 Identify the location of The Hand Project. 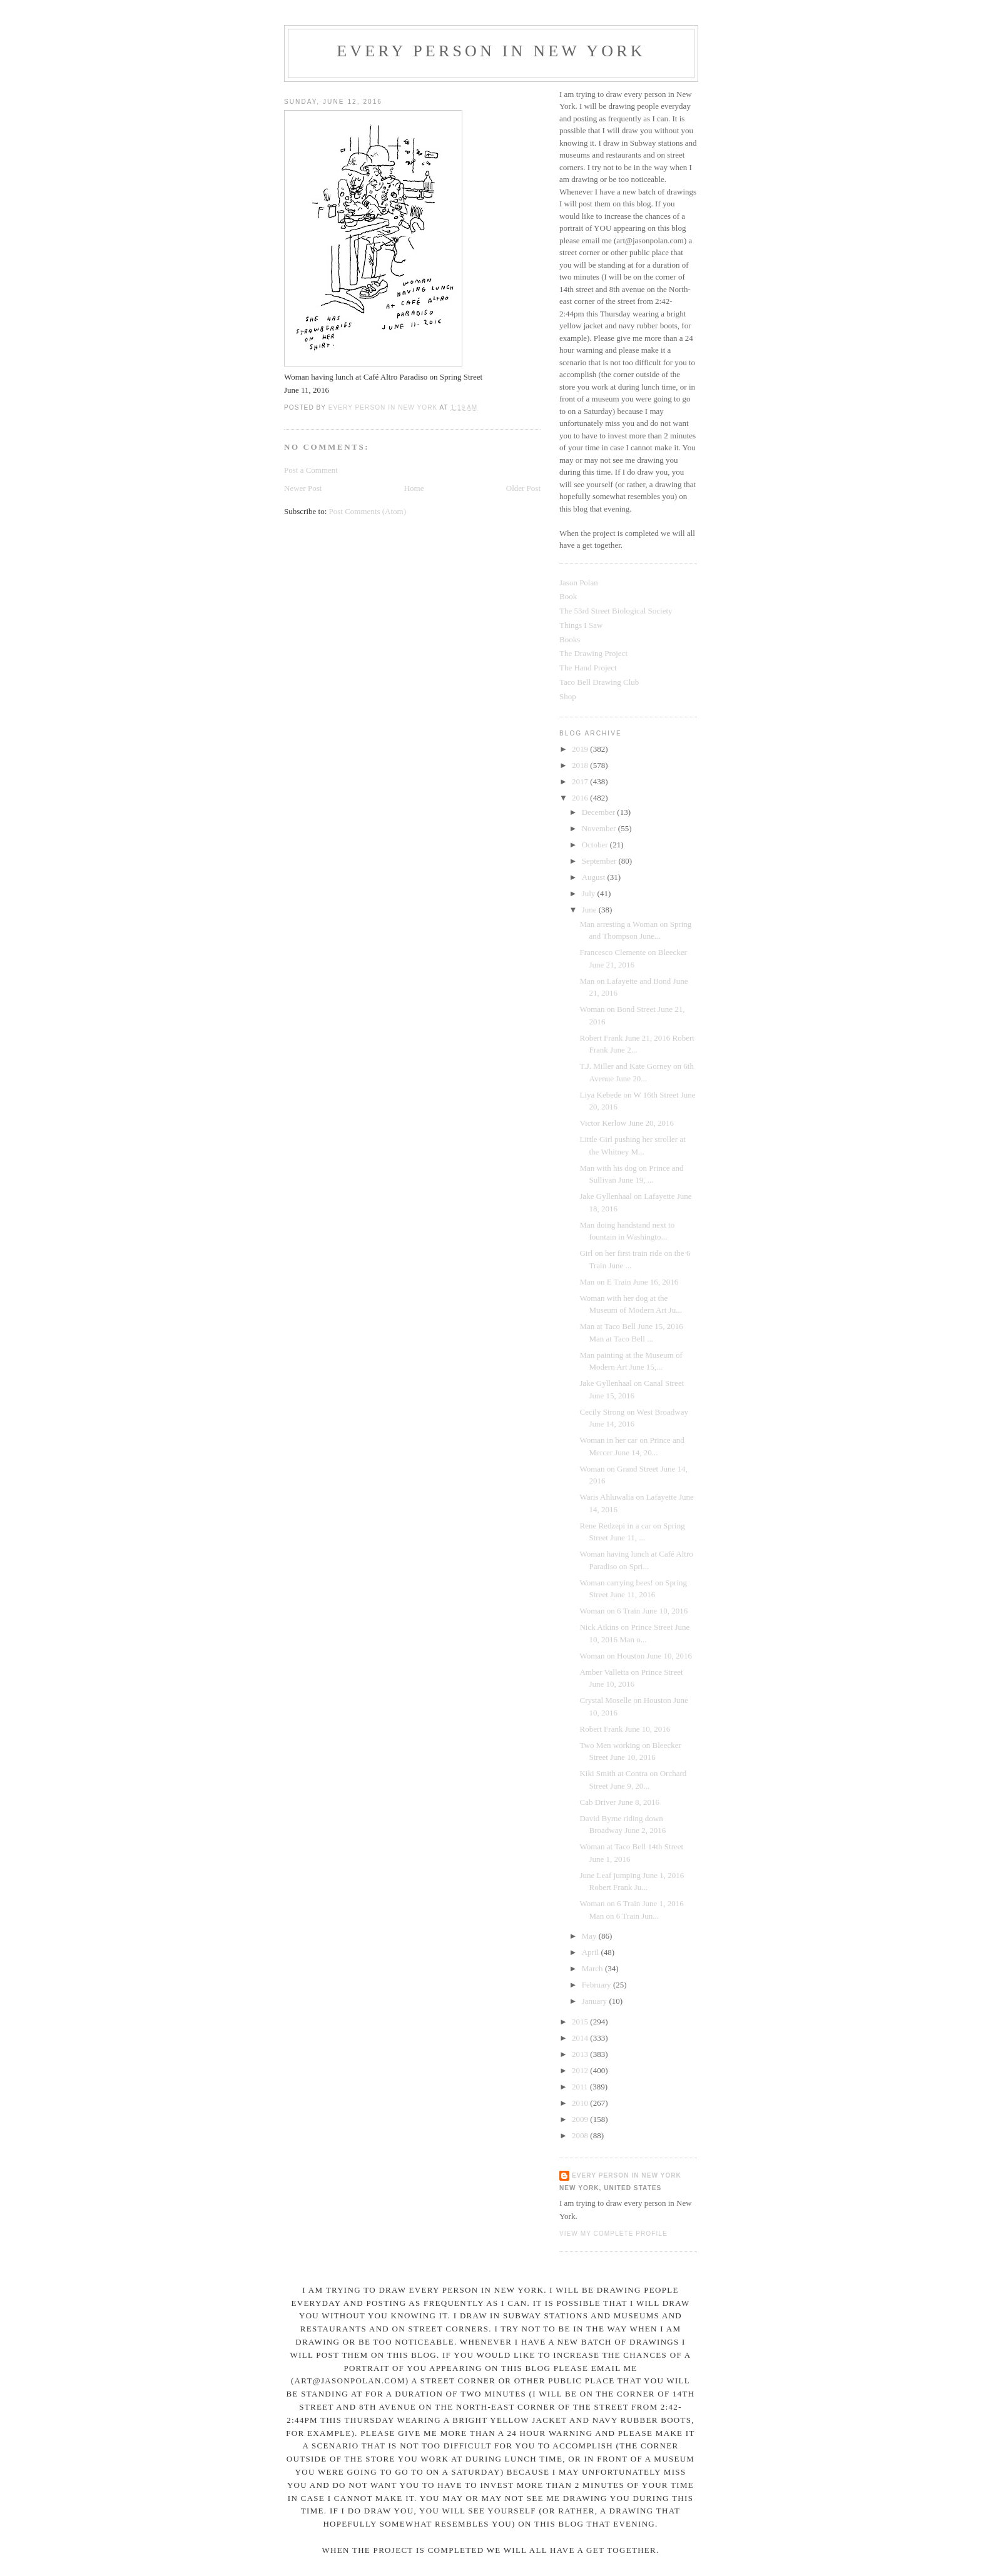
(588, 667).